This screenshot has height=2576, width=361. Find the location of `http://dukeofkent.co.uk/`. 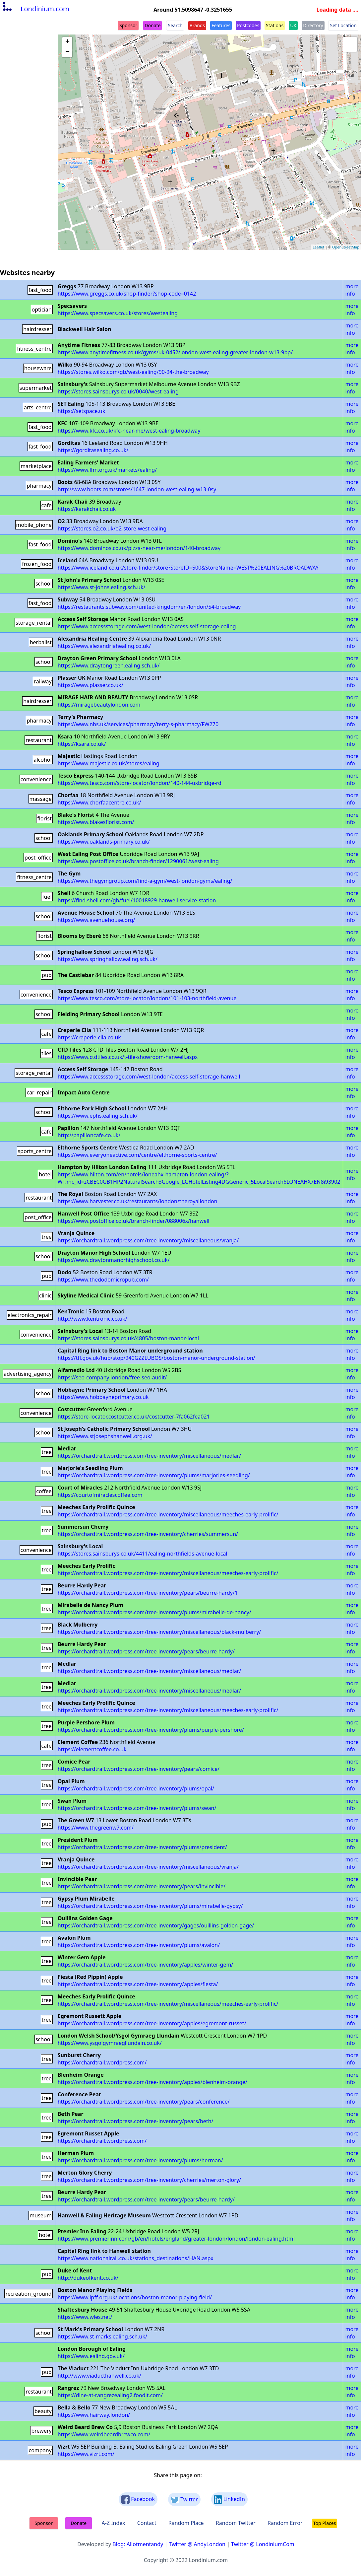

http://dukeofkent.co.uk/ is located at coordinates (88, 2277).